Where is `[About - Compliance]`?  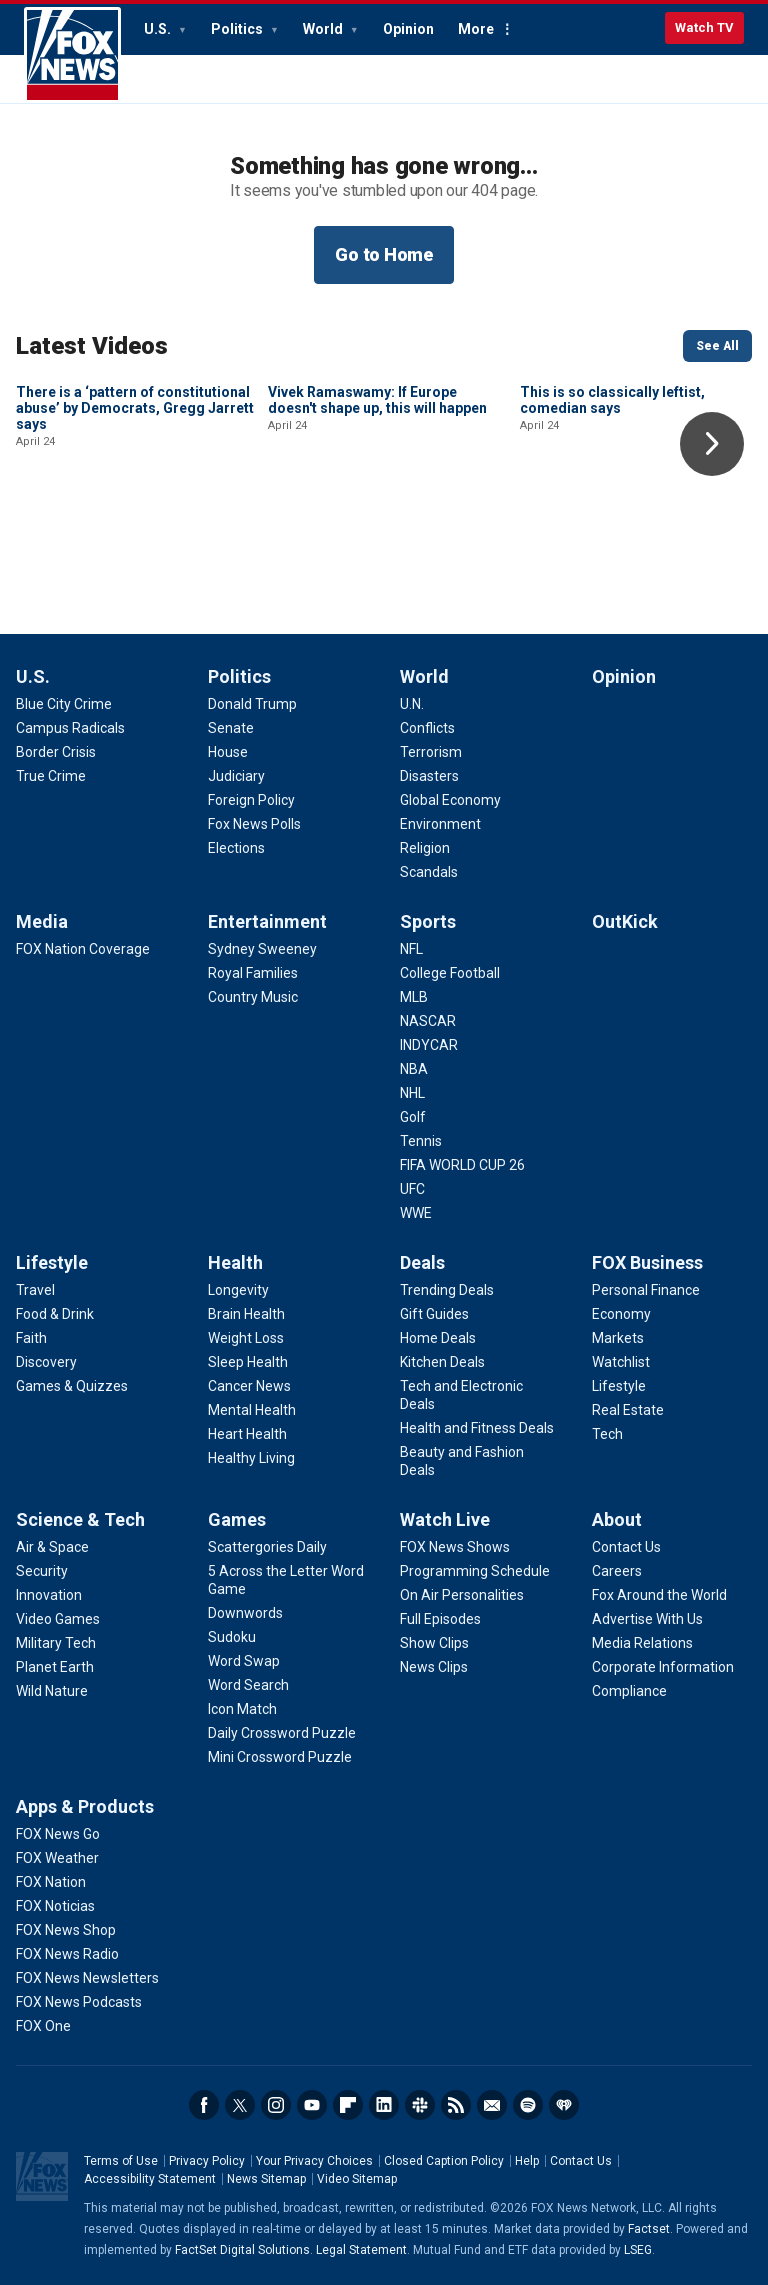 [About - Compliance] is located at coordinates (629, 1691).